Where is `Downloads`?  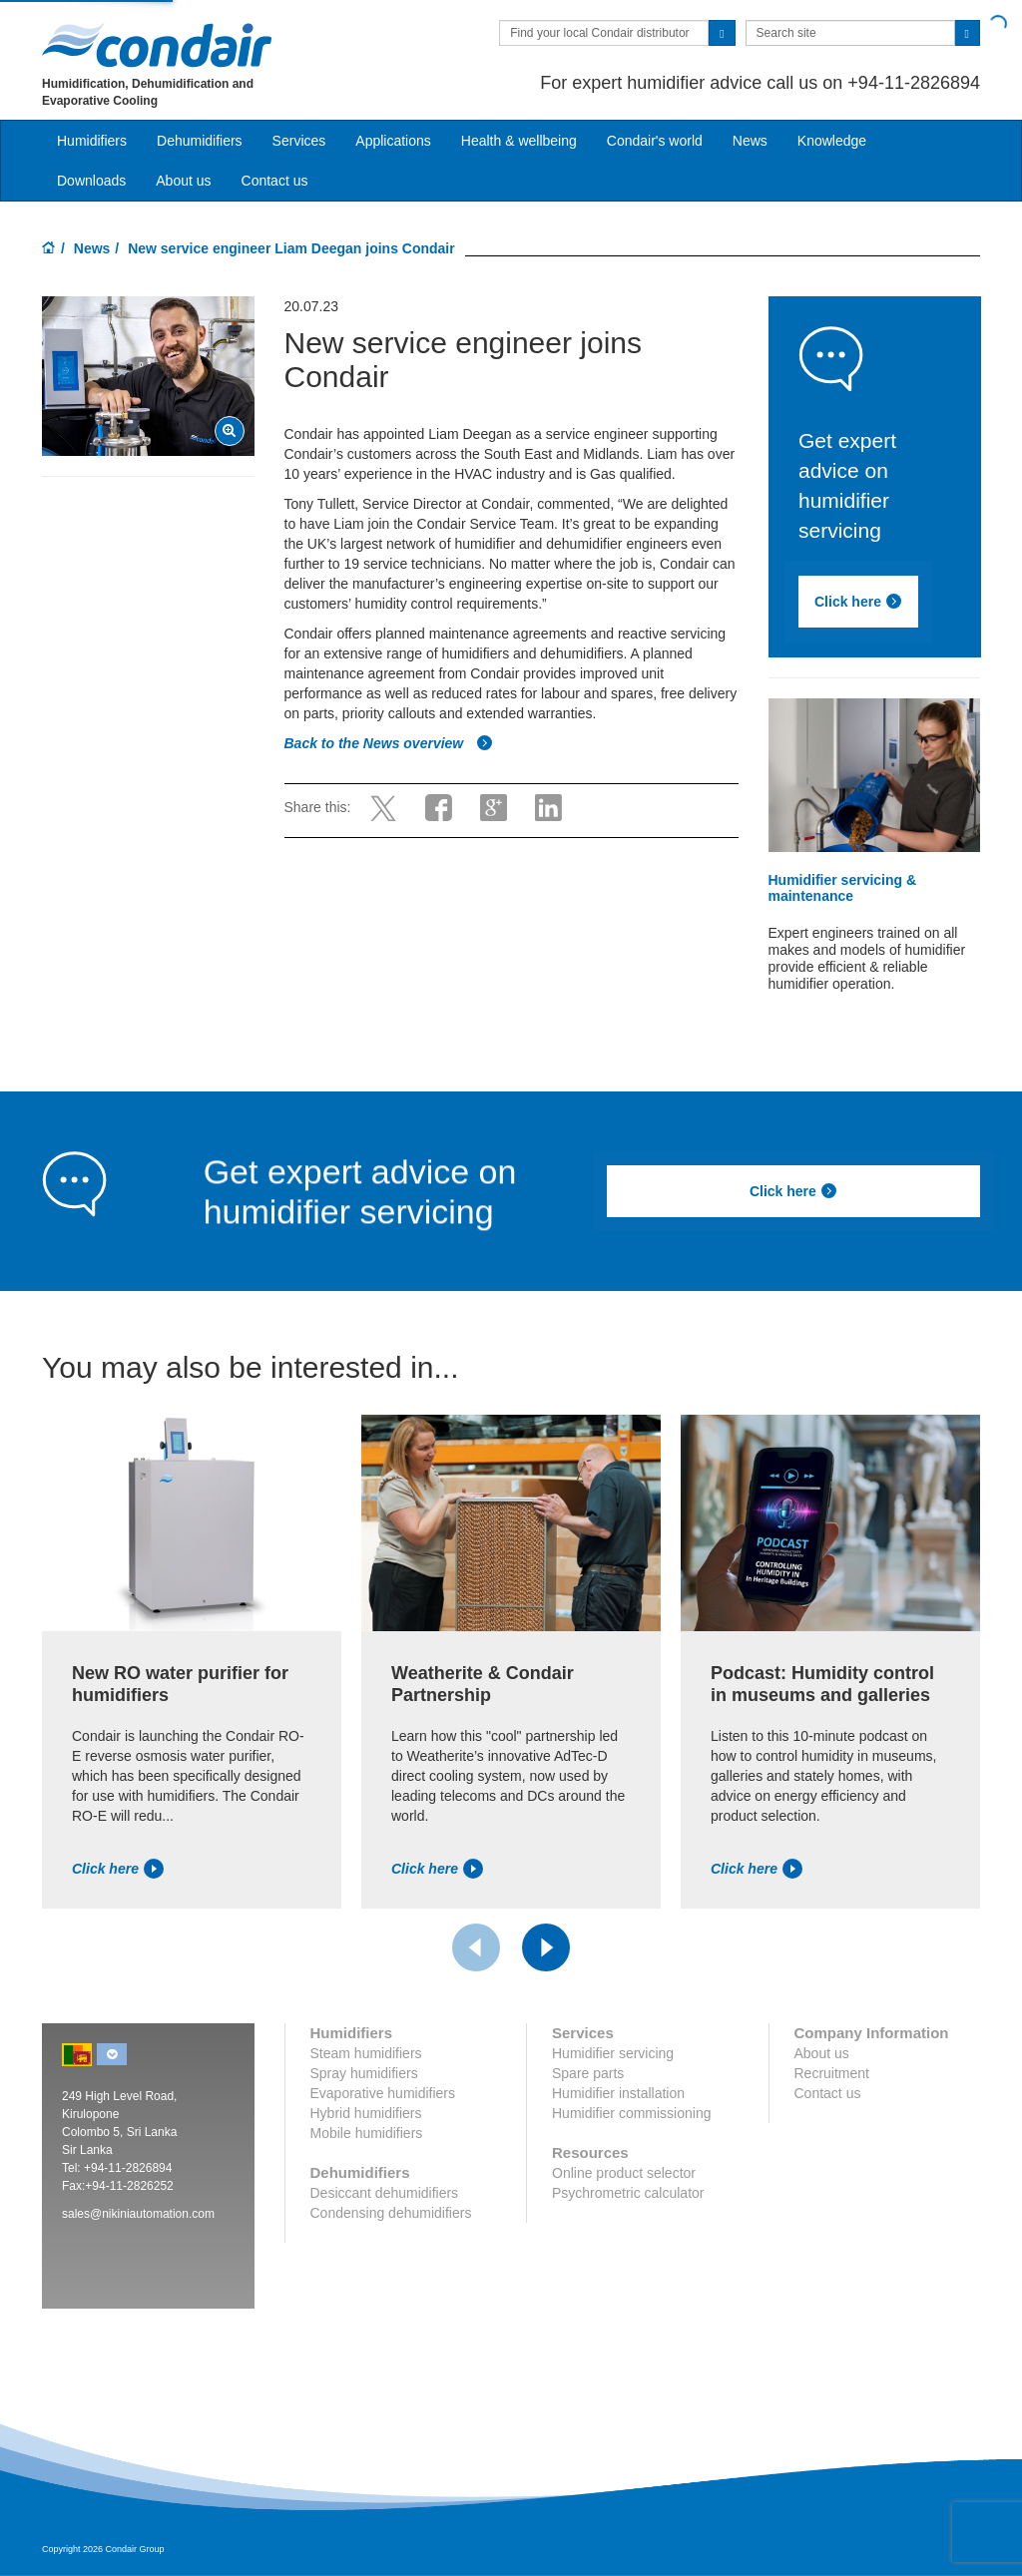
Downloads is located at coordinates (91, 181).